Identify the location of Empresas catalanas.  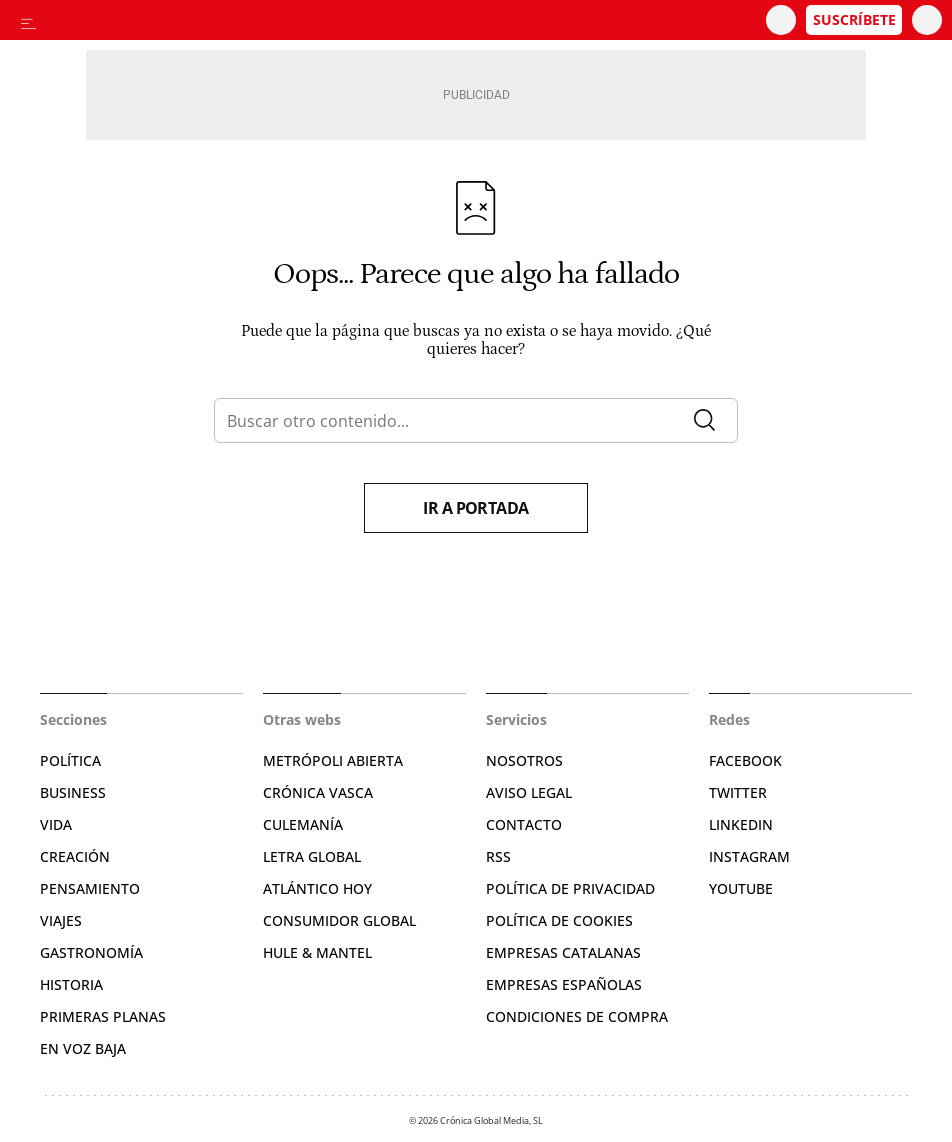
(563, 952).